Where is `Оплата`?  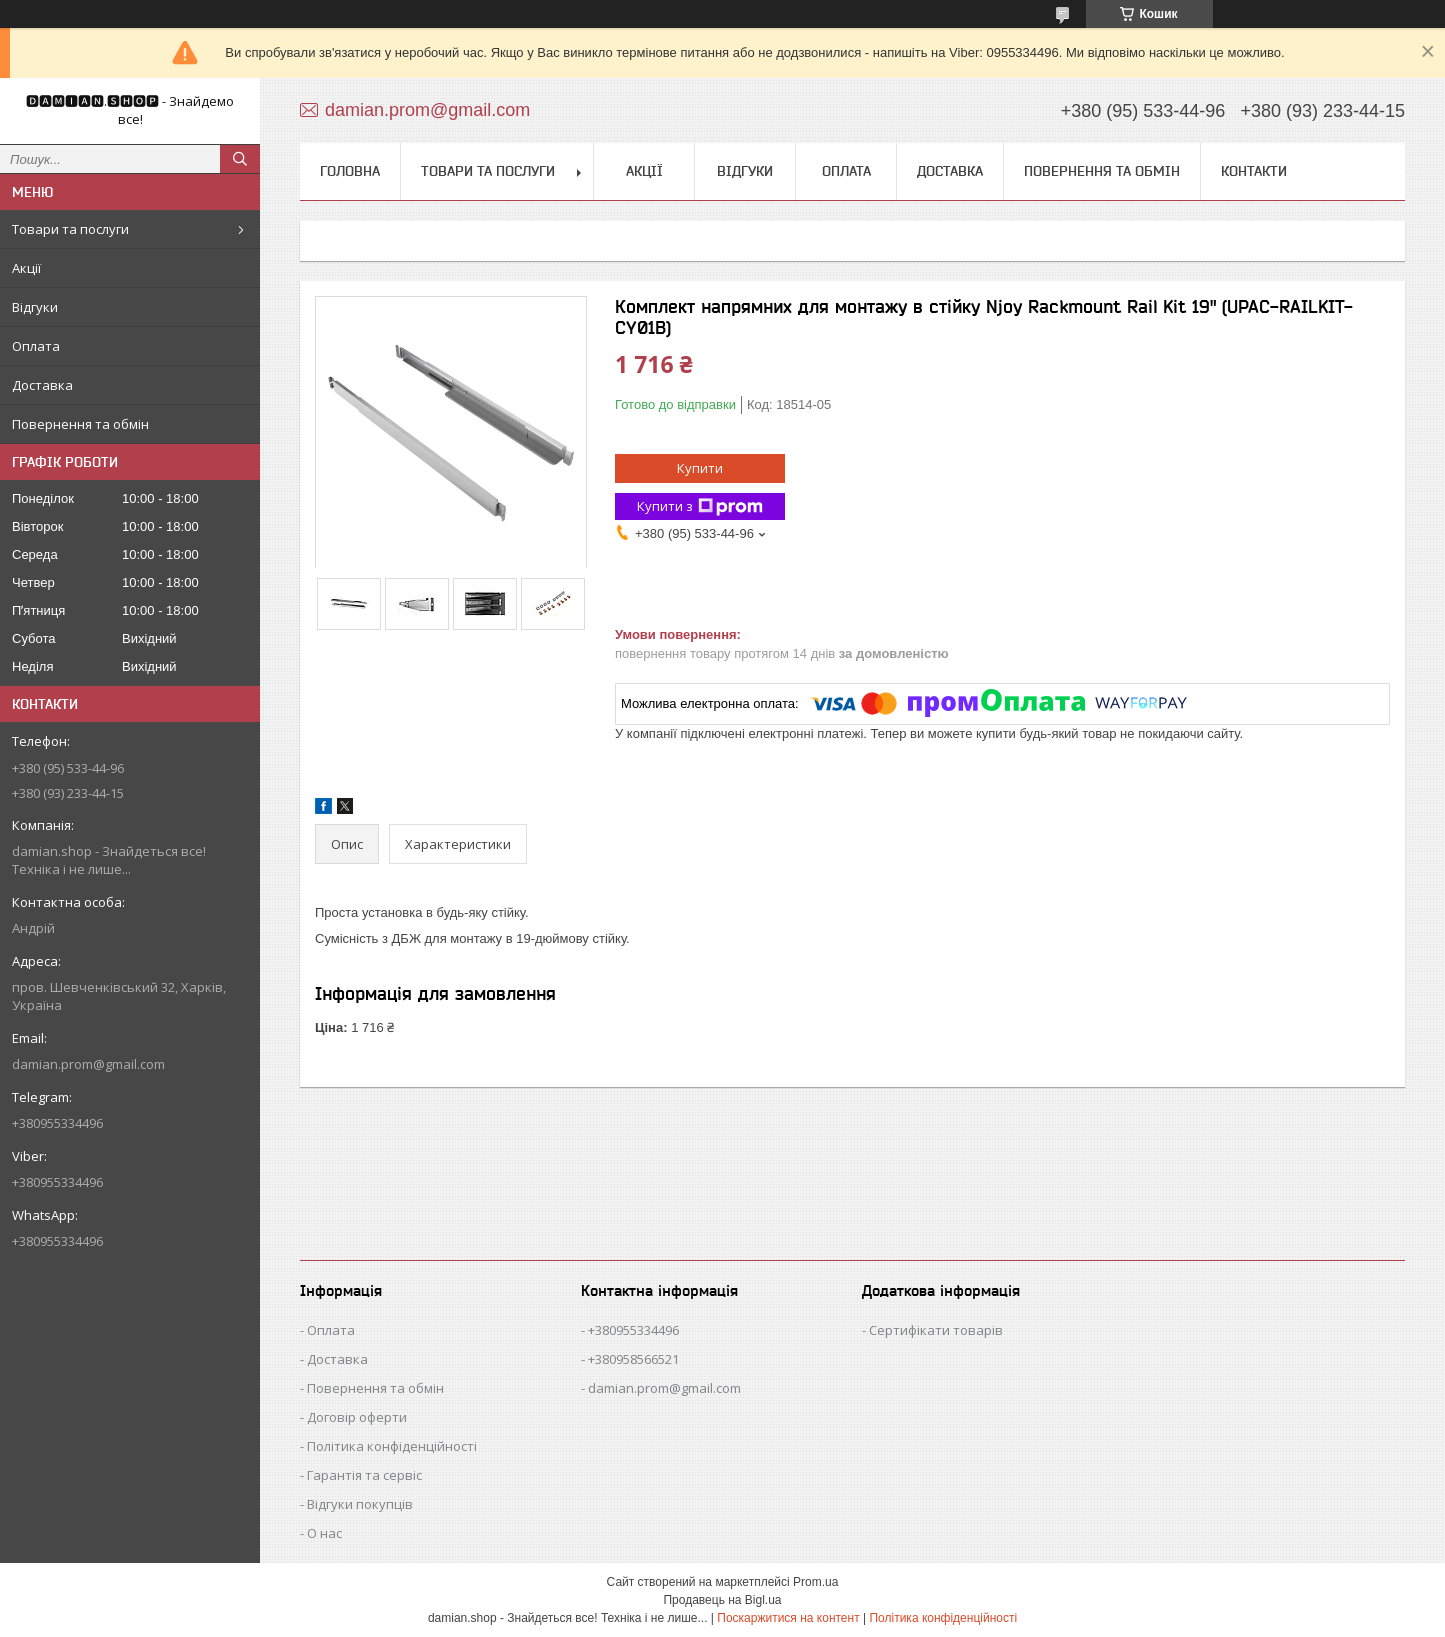
Оплата is located at coordinates (36, 346).